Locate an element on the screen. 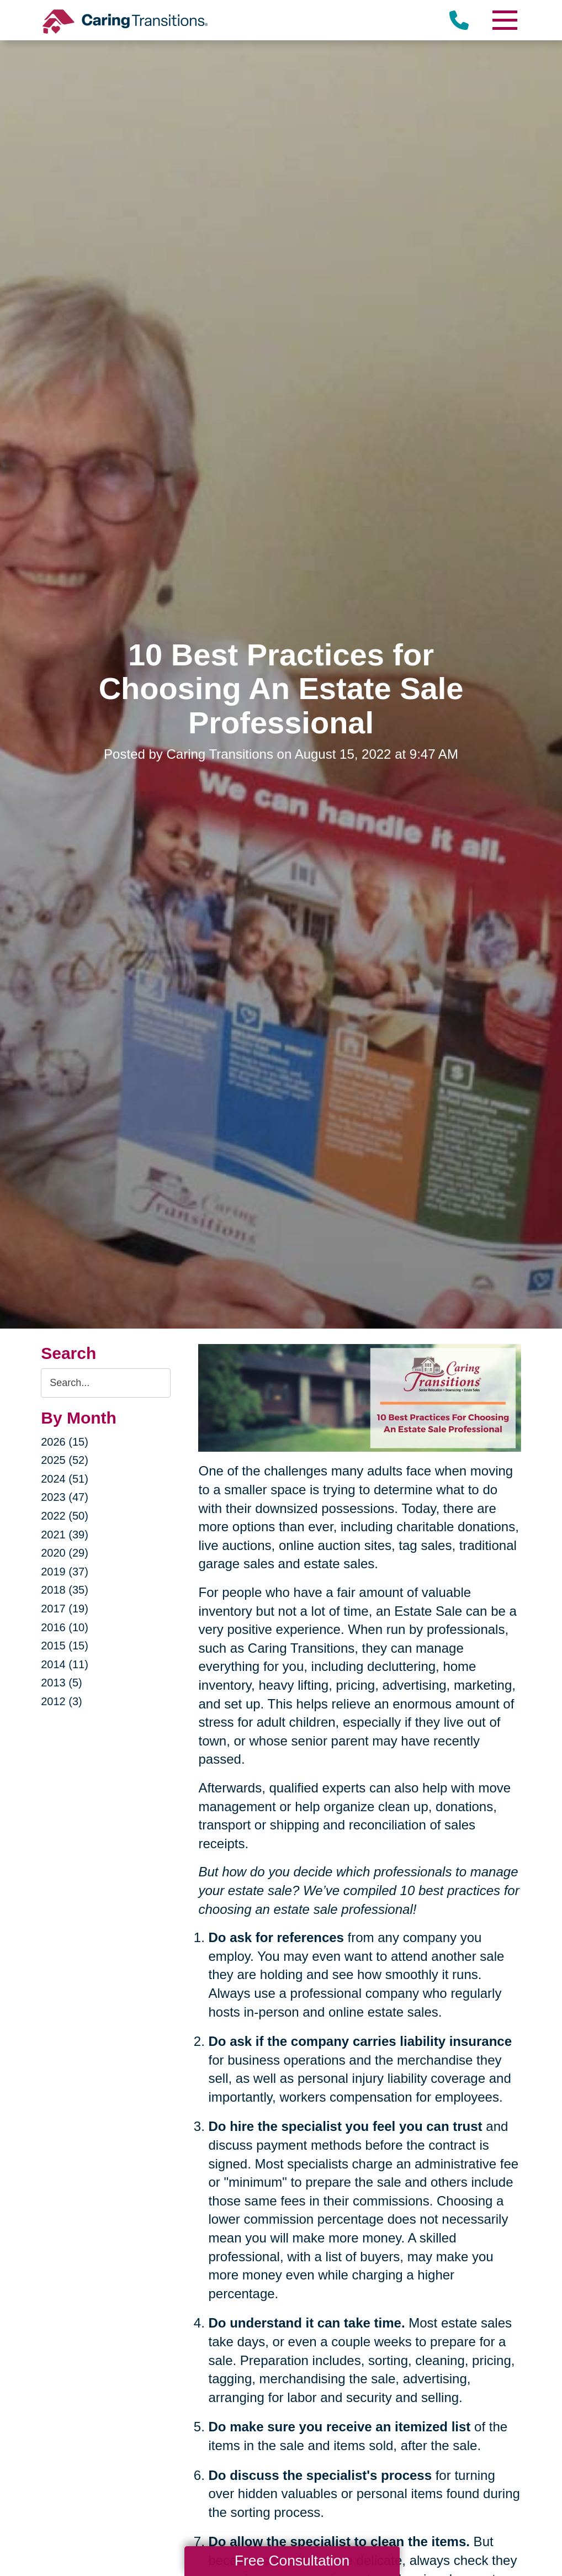 Image resolution: width=562 pixels, height=2576 pixels. 2017 (19) is located at coordinates (64, 1608).